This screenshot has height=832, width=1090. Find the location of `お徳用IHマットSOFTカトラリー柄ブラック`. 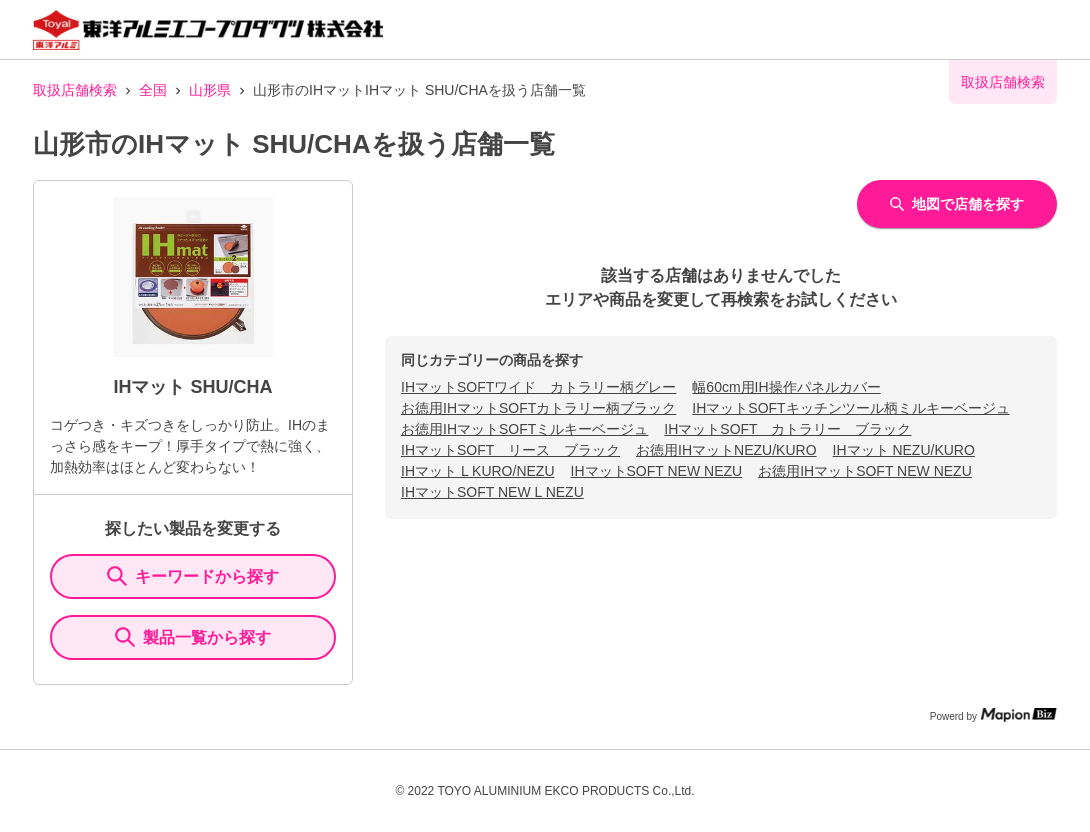

お徳用IHマットSOFTカトラリー柄ブラック is located at coordinates (538, 408).